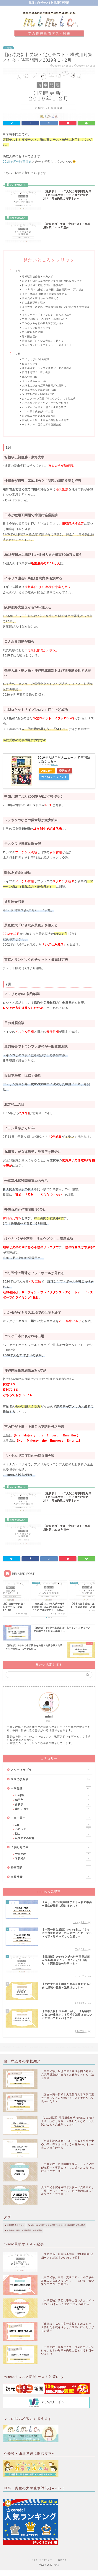  I want to click on 中高一貫生, so click(51, 1817).